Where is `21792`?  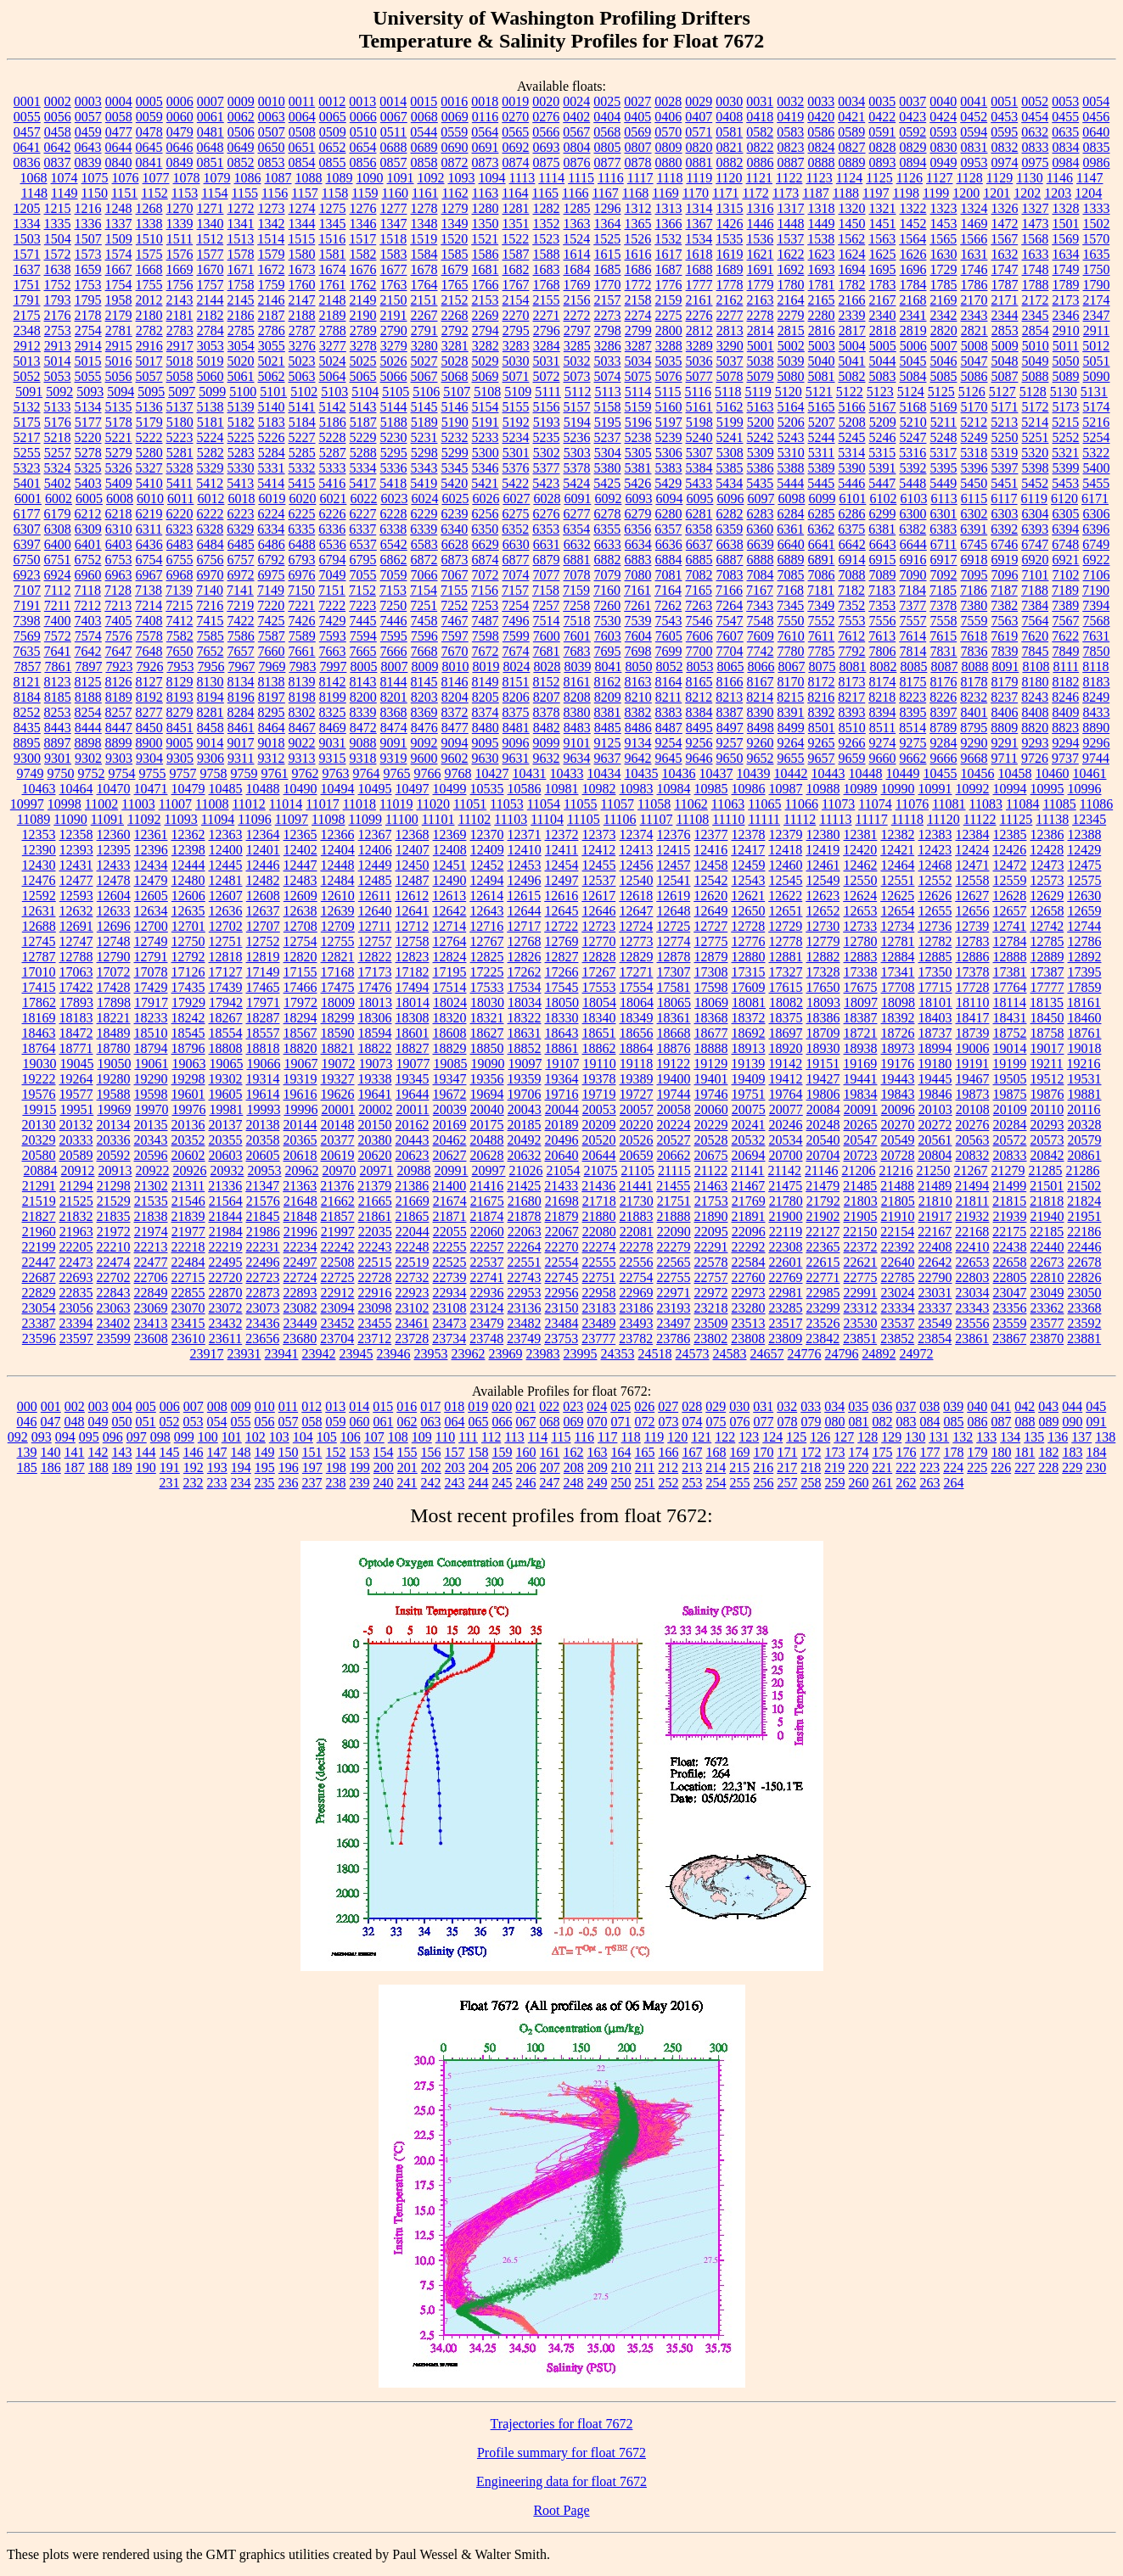
21792 is located at coordinates (823, 1201).